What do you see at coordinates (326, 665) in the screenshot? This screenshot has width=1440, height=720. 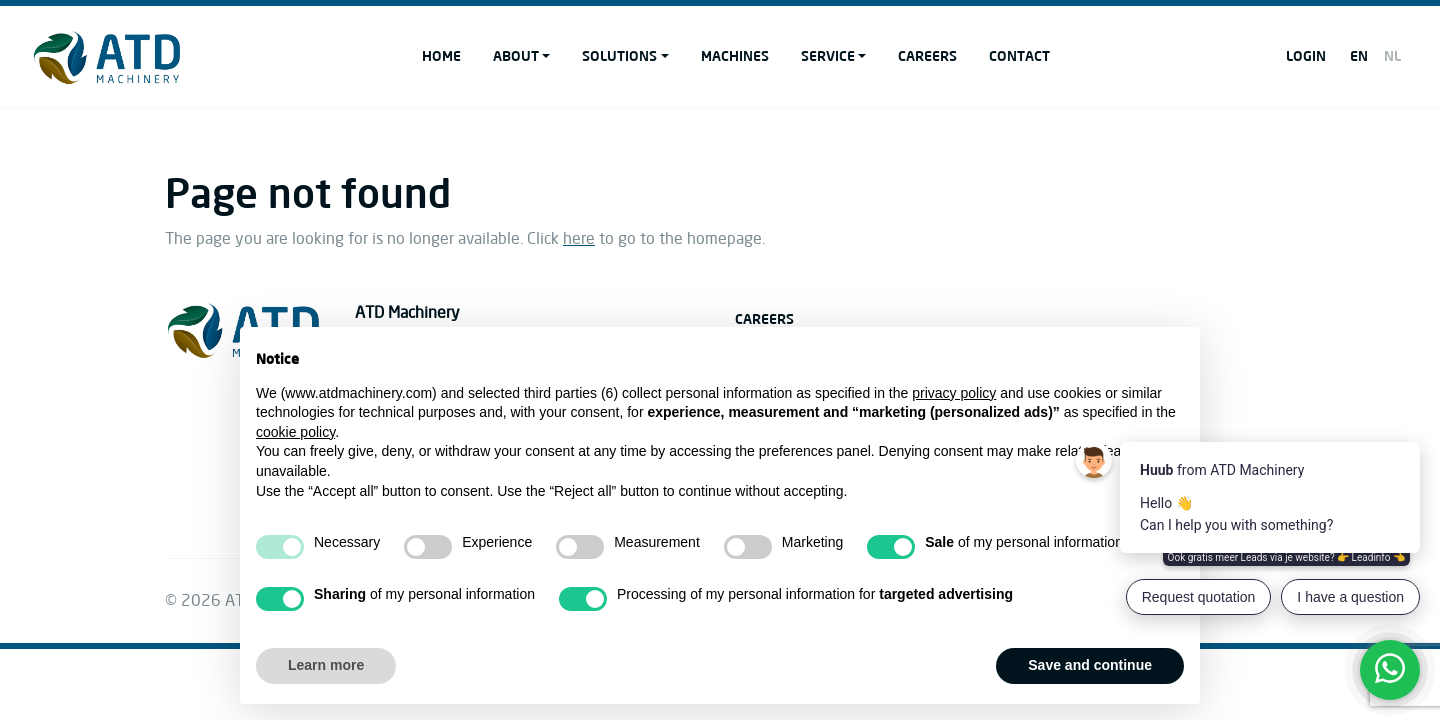 I see `Learn more [button]` at bounding box center [326, 665].